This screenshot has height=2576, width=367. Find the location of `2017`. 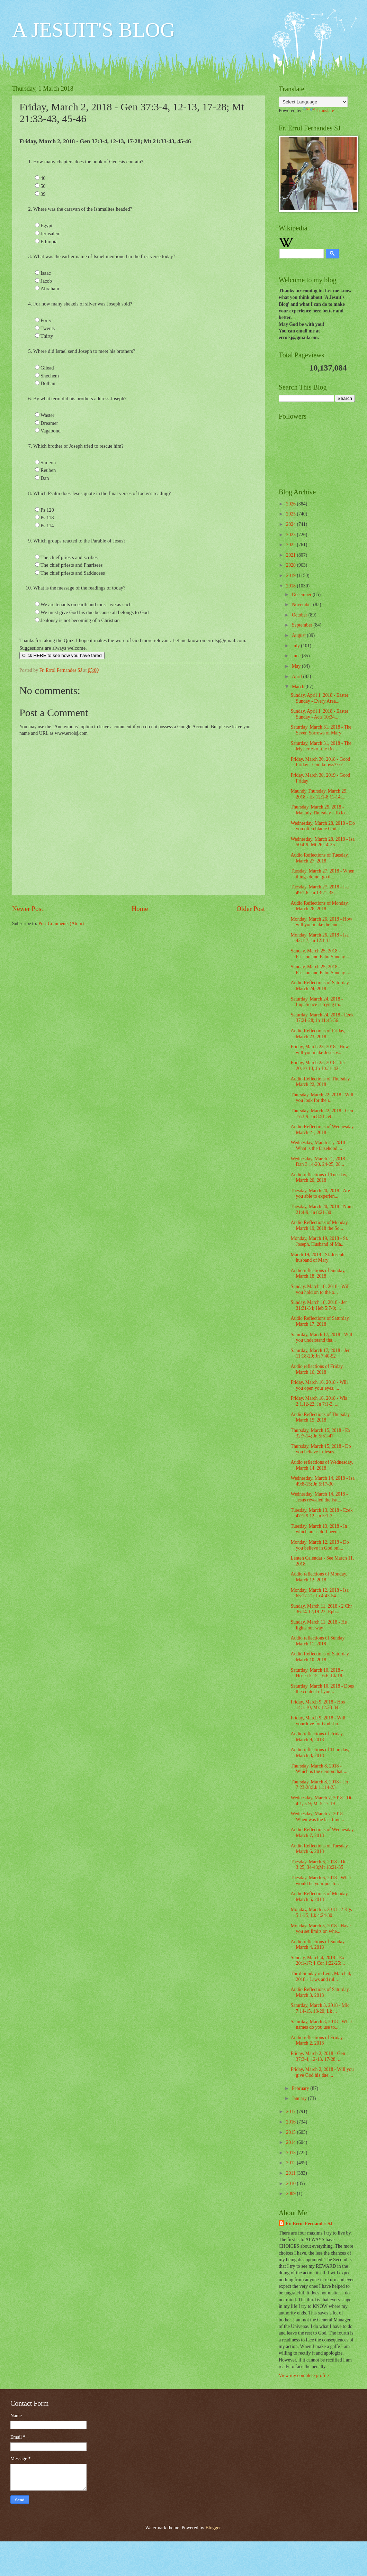

2017 is located at coordinates (291, 2111).